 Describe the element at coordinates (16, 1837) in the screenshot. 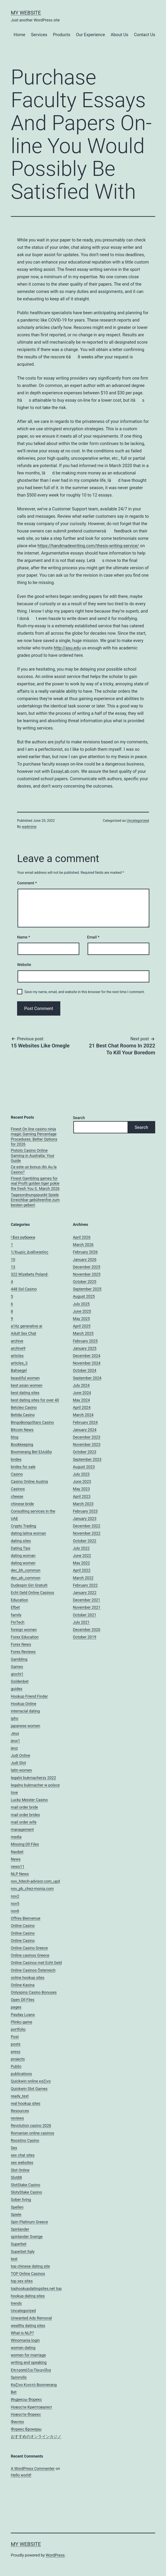

I see `media` at that location.